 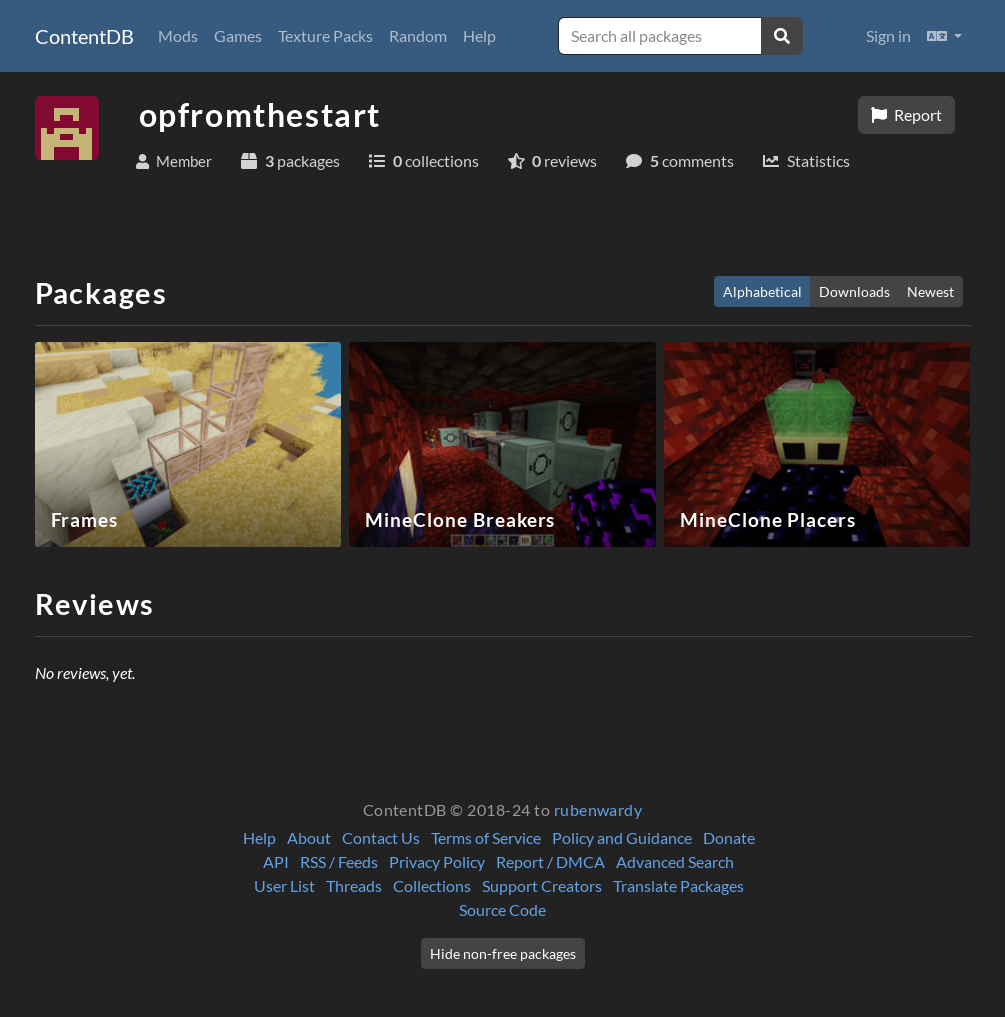 What do you see at coordinates (309, 837) in the screenshot?
I see `About` at bounding box center [309, 837].